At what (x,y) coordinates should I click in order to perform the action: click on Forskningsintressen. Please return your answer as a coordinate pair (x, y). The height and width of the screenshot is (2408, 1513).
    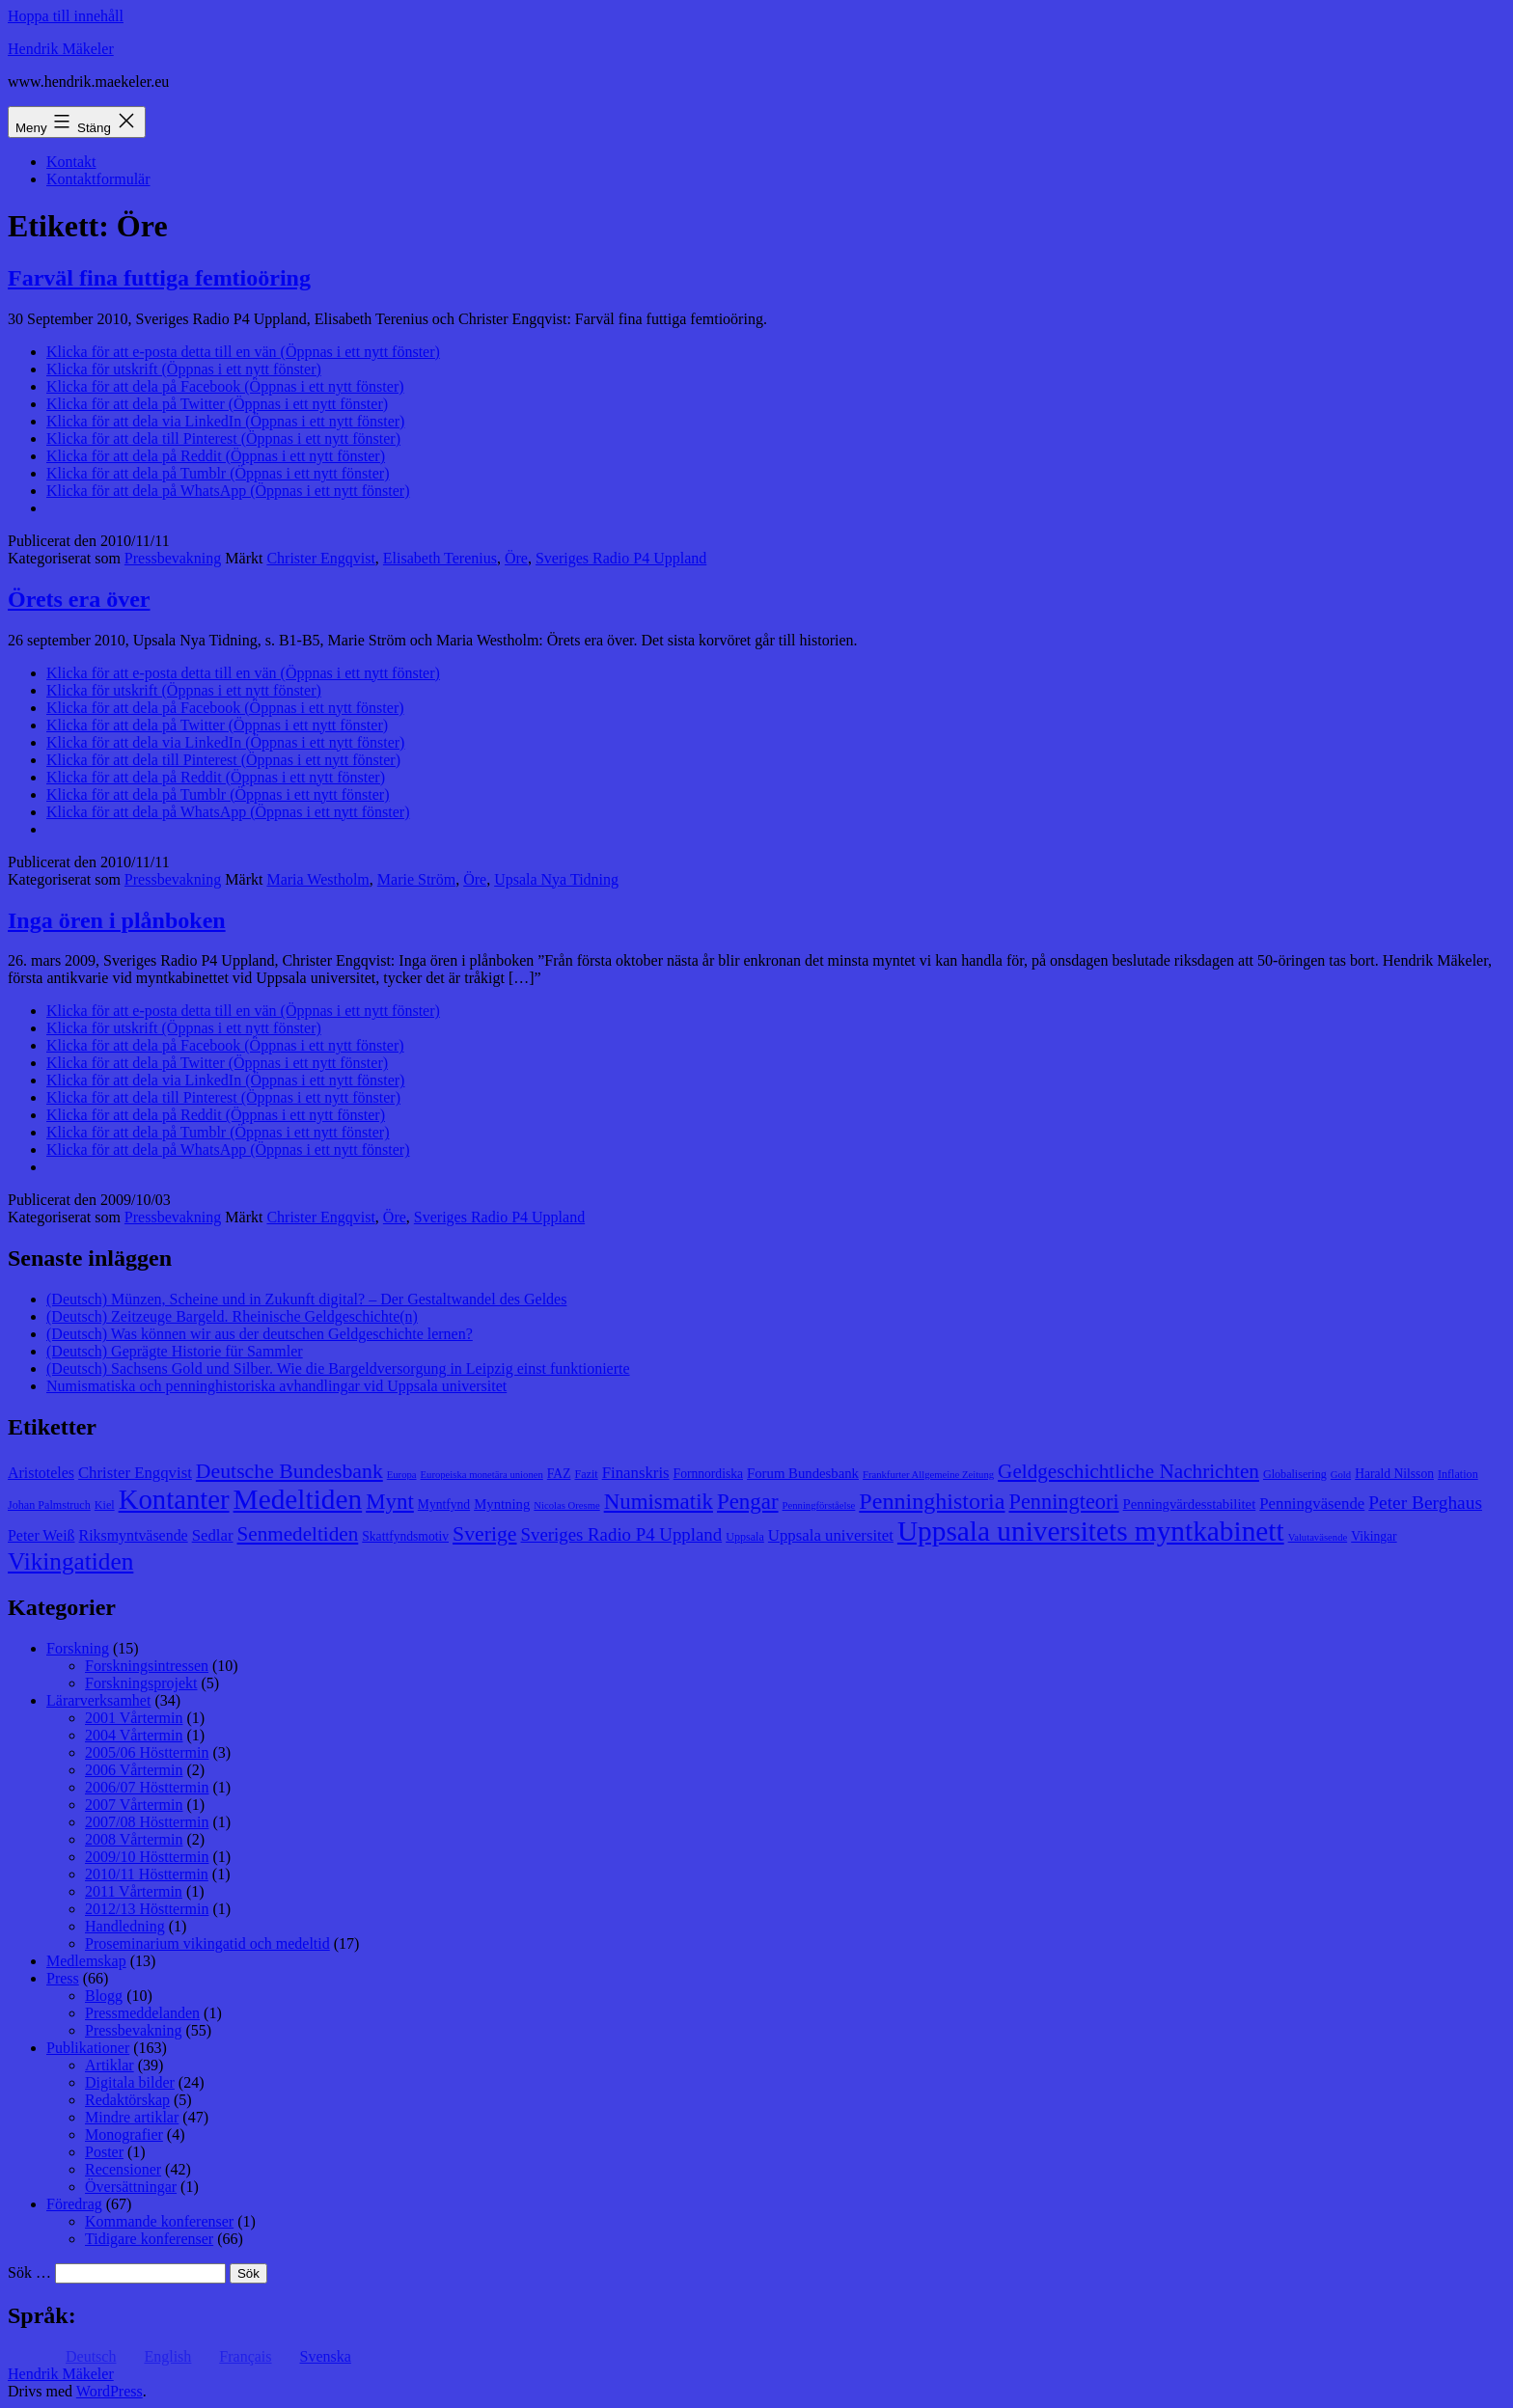
    Looking at the image, I should click on (146, 1665).